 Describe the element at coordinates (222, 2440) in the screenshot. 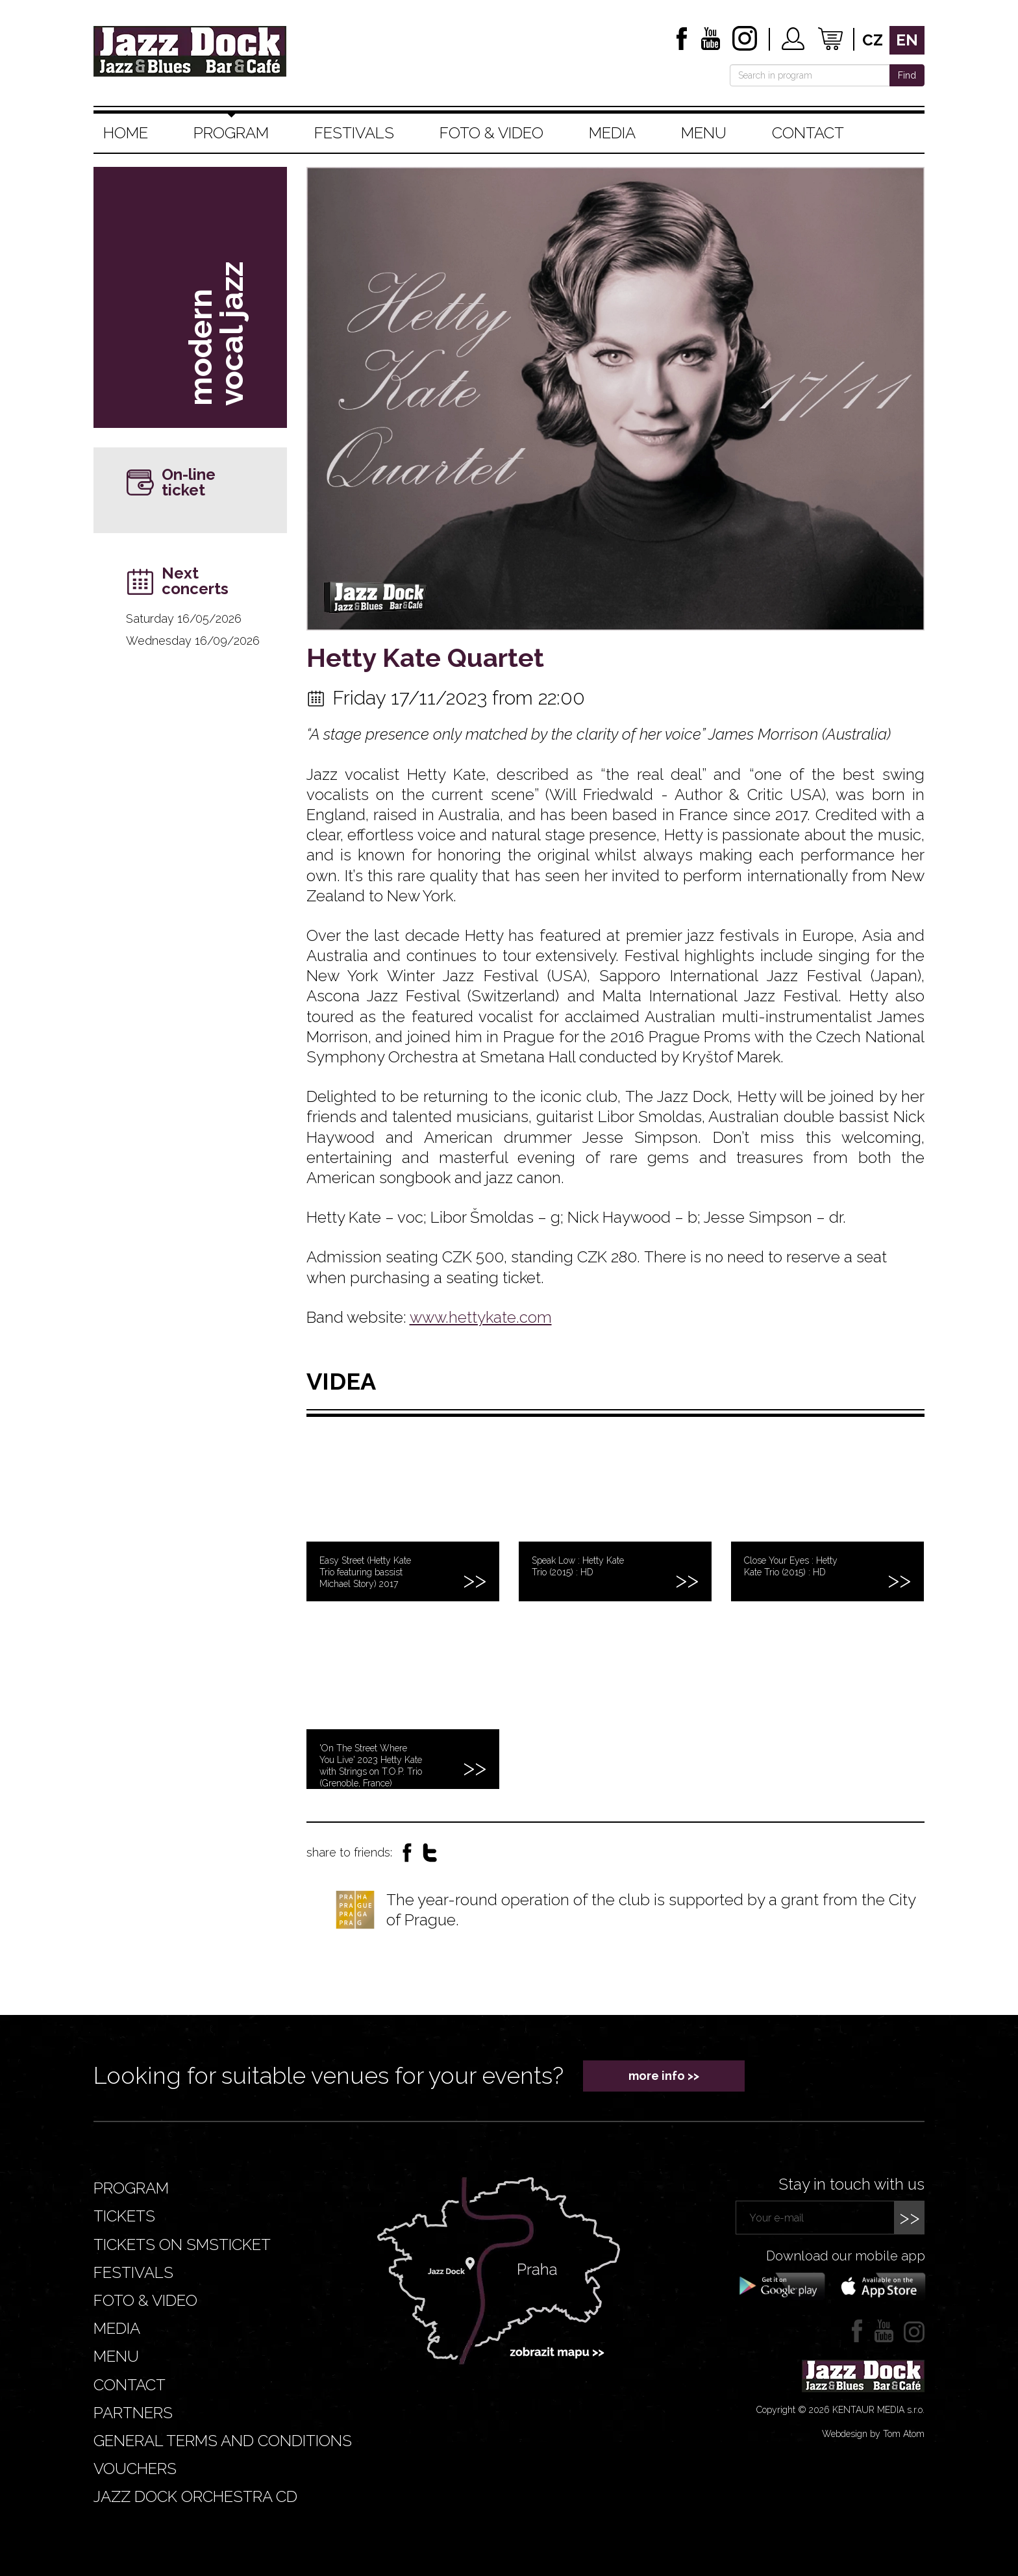

I see `General terms and conditions` at that location.